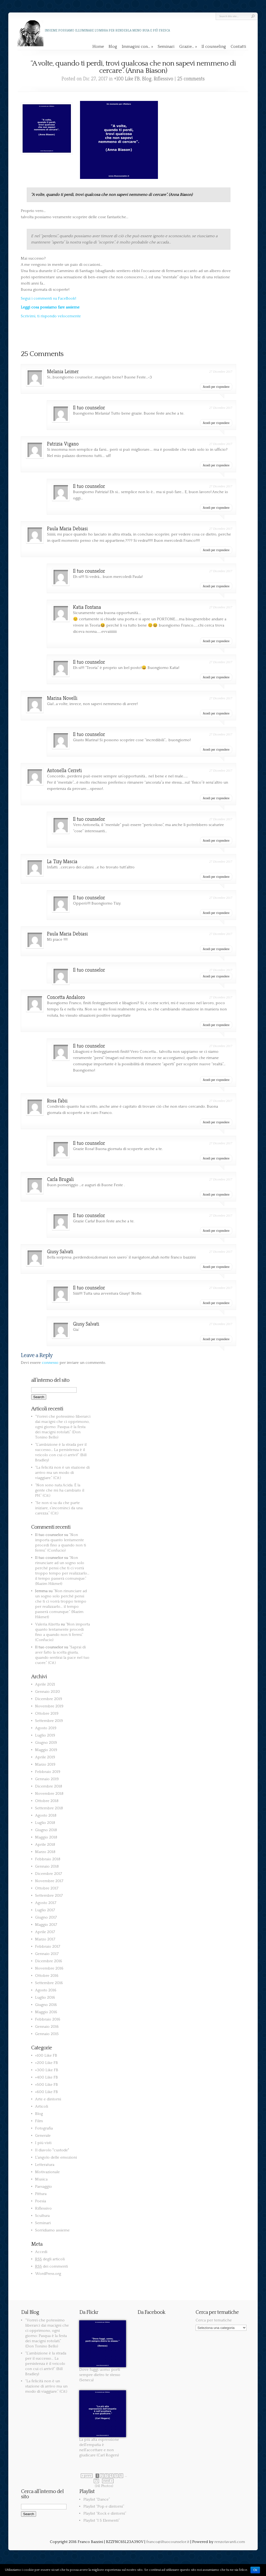 This screenshot has width=266, height=2576. I want to click on Valeria Alzetta, so click(47, 1624).